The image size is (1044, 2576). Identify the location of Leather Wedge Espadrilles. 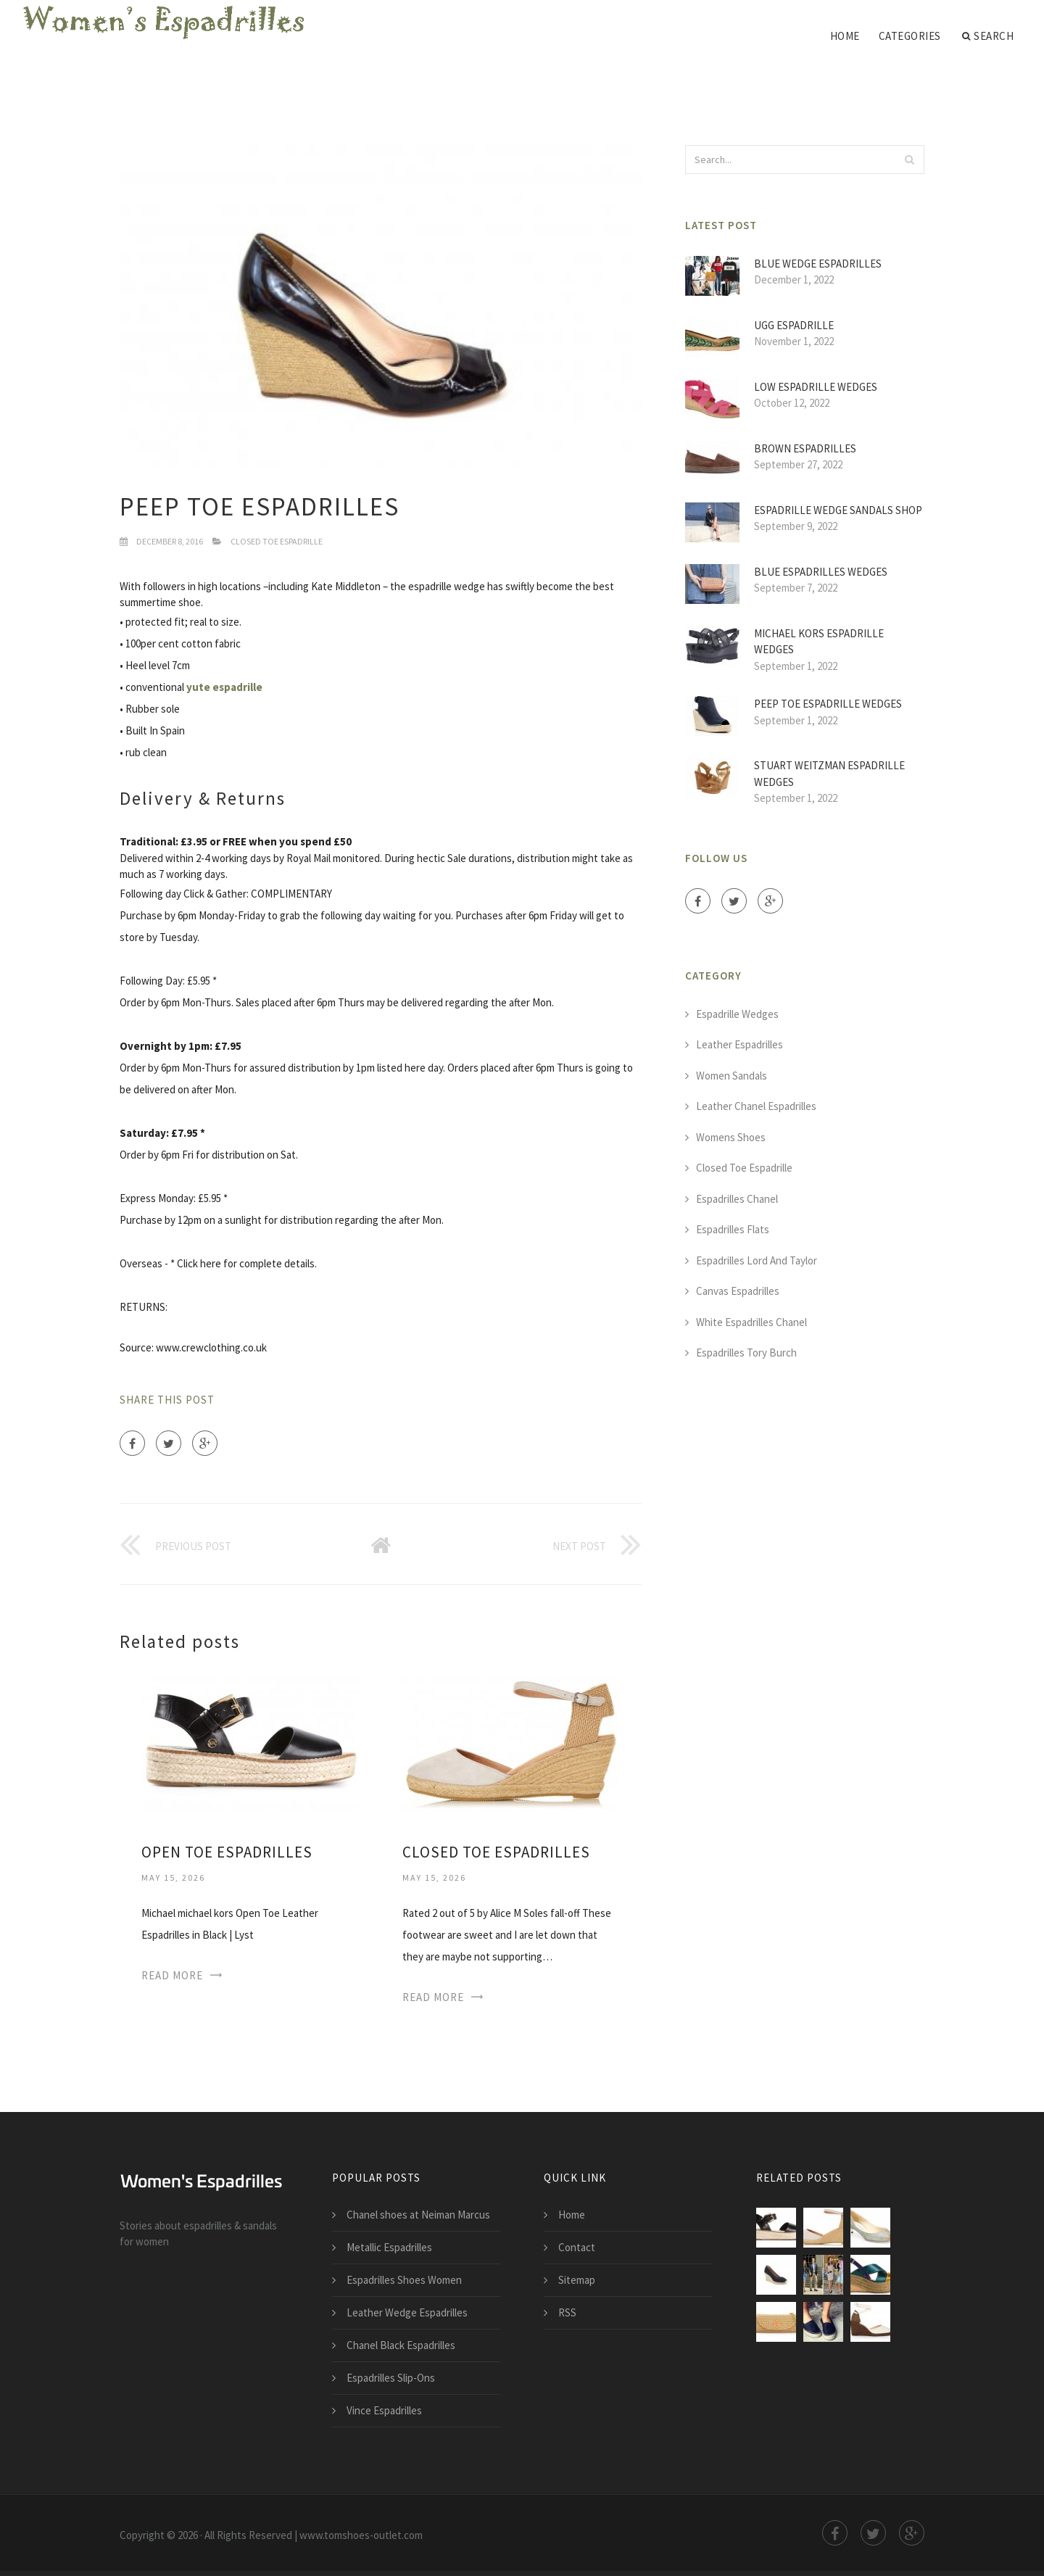
(407, 2312).